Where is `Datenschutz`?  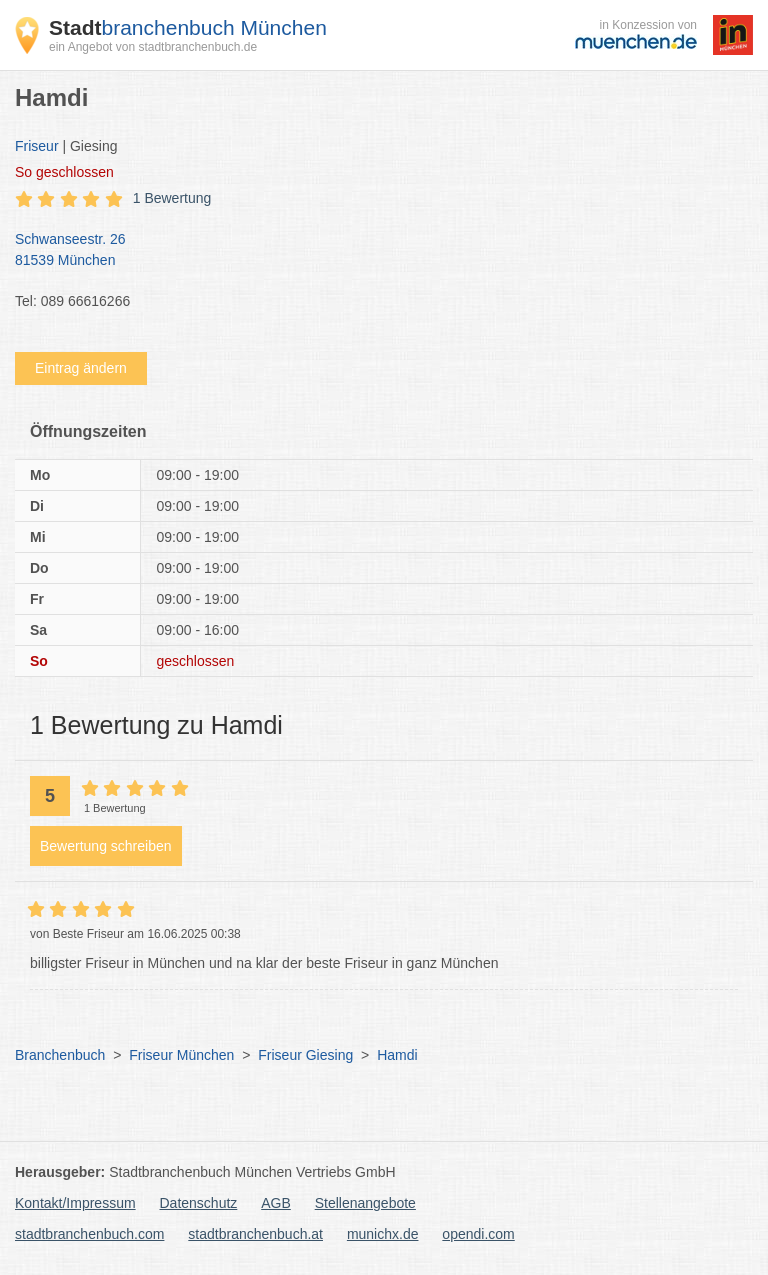
Datenschutz is located at coordinates (199, 1203).